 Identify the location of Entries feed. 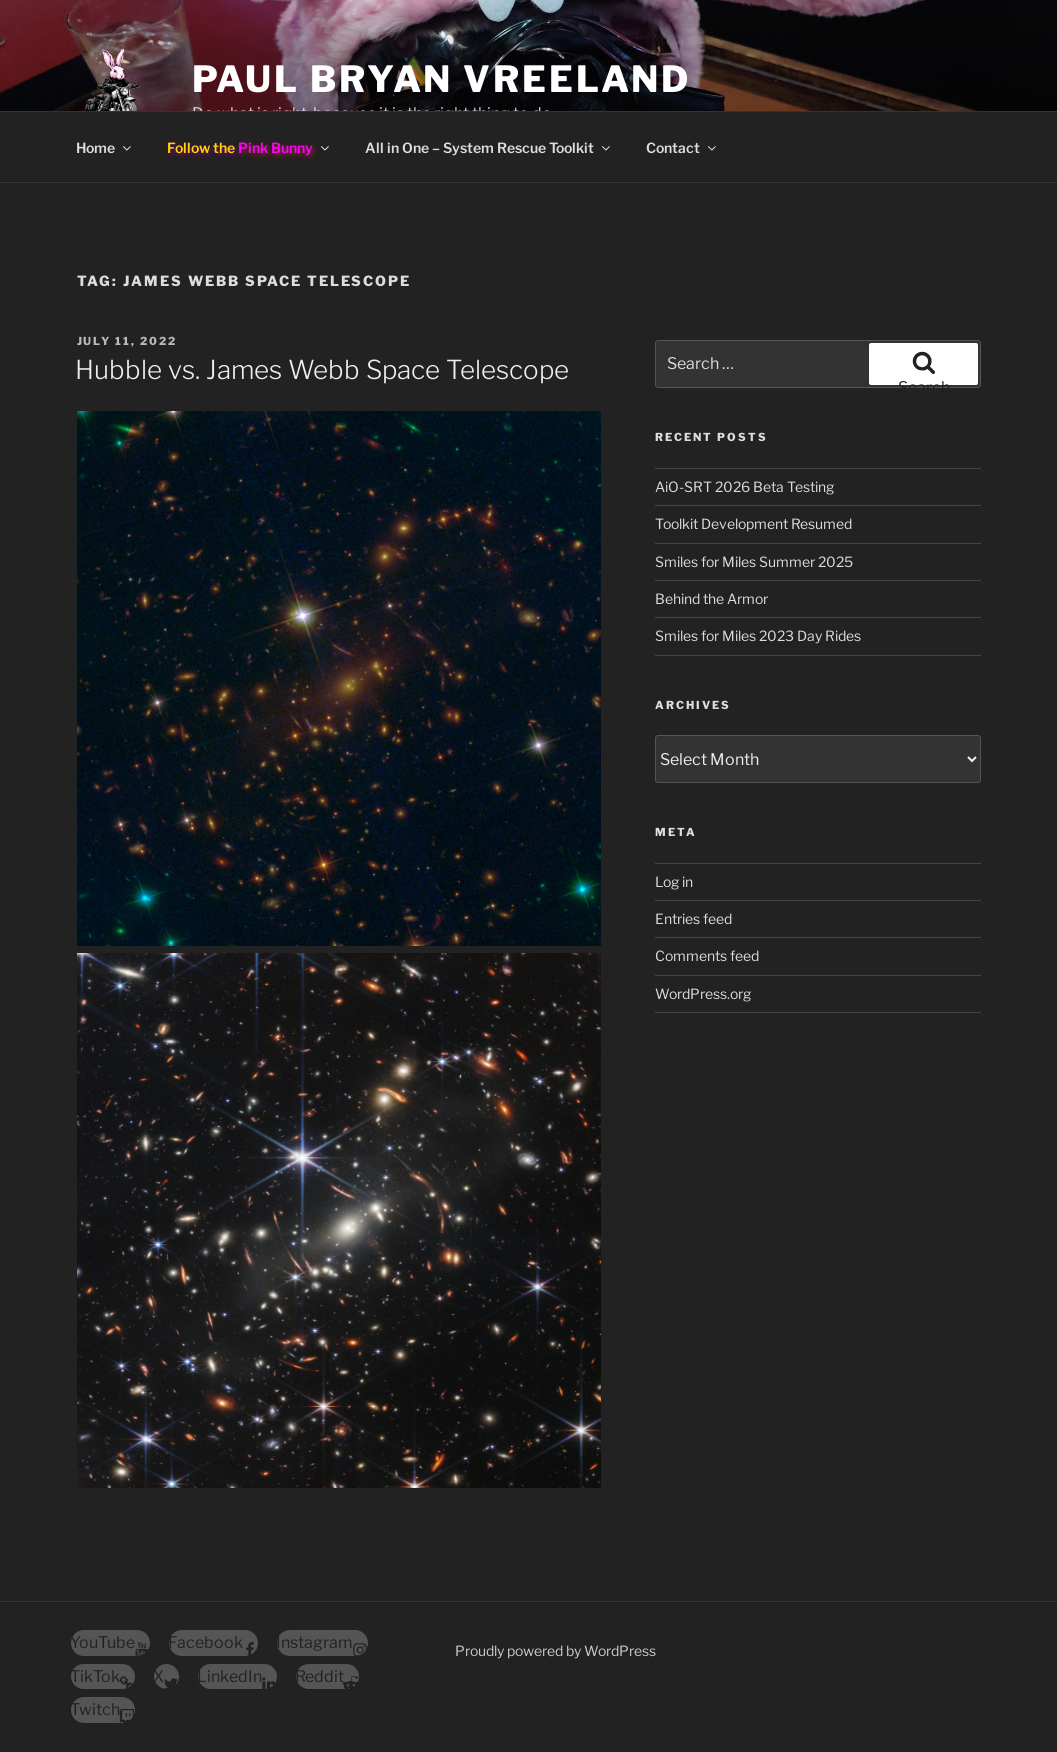
(693, 918).